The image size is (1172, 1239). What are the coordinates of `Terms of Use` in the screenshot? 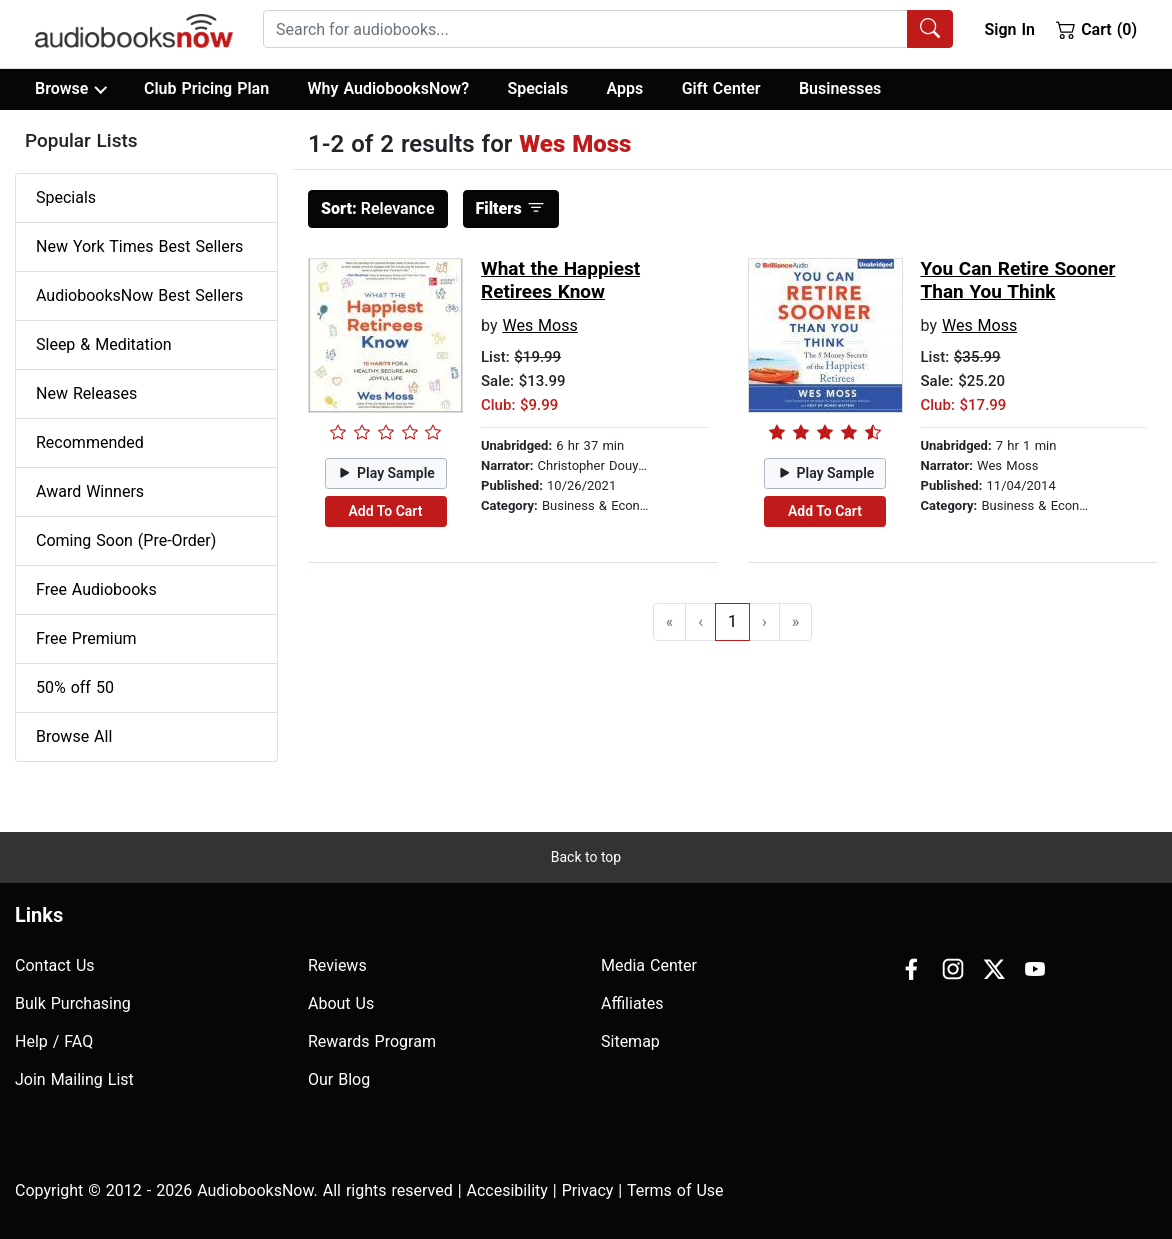 It's located at (675, 1190).